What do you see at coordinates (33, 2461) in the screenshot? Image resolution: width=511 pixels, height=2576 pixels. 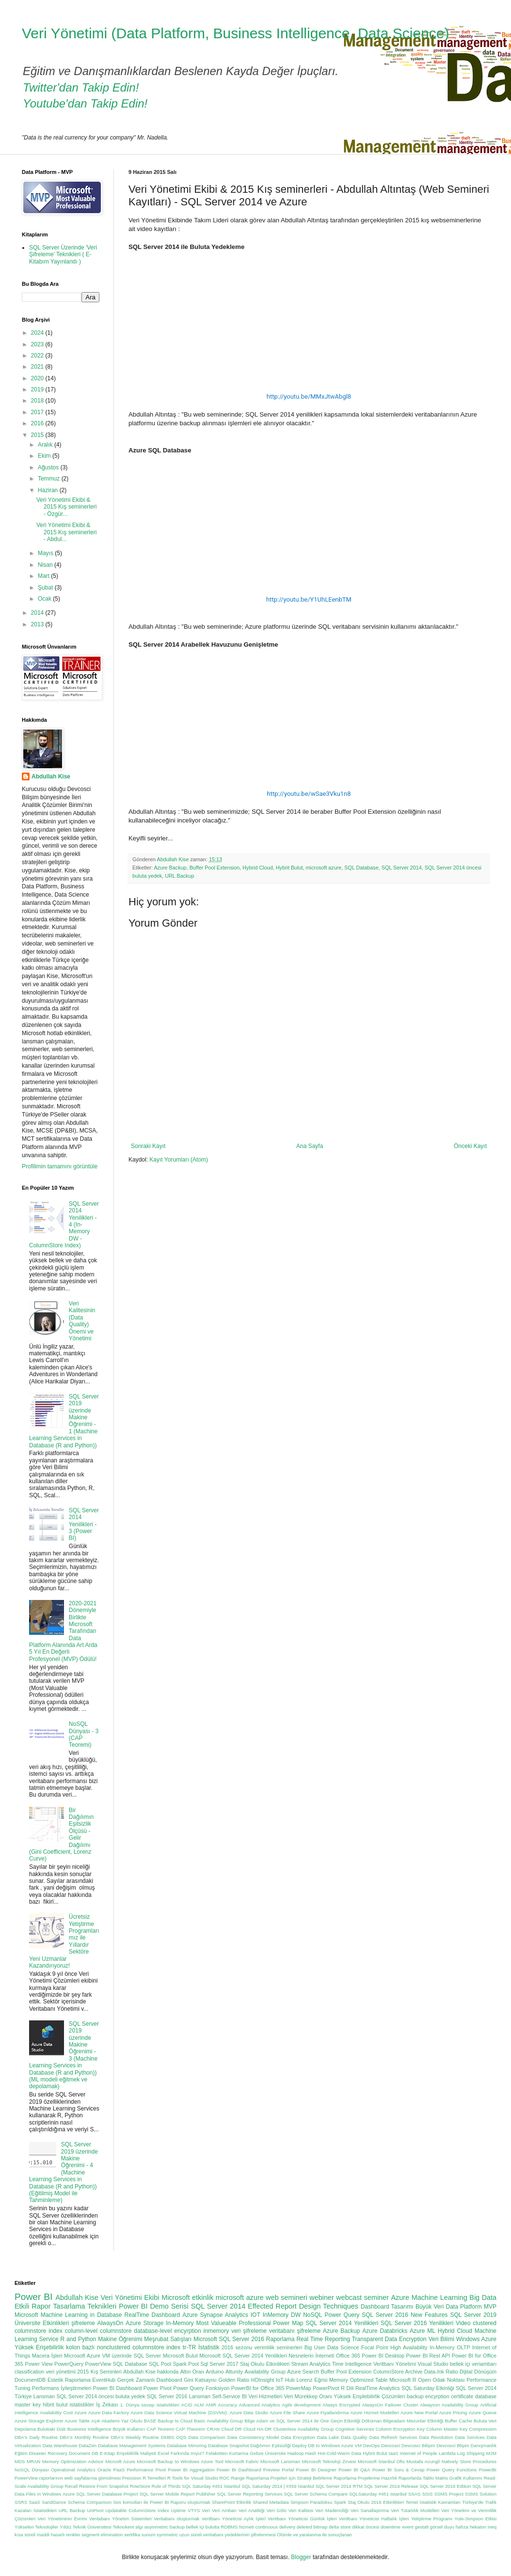 I see `MRAN` at bounding box center [33, 2461].